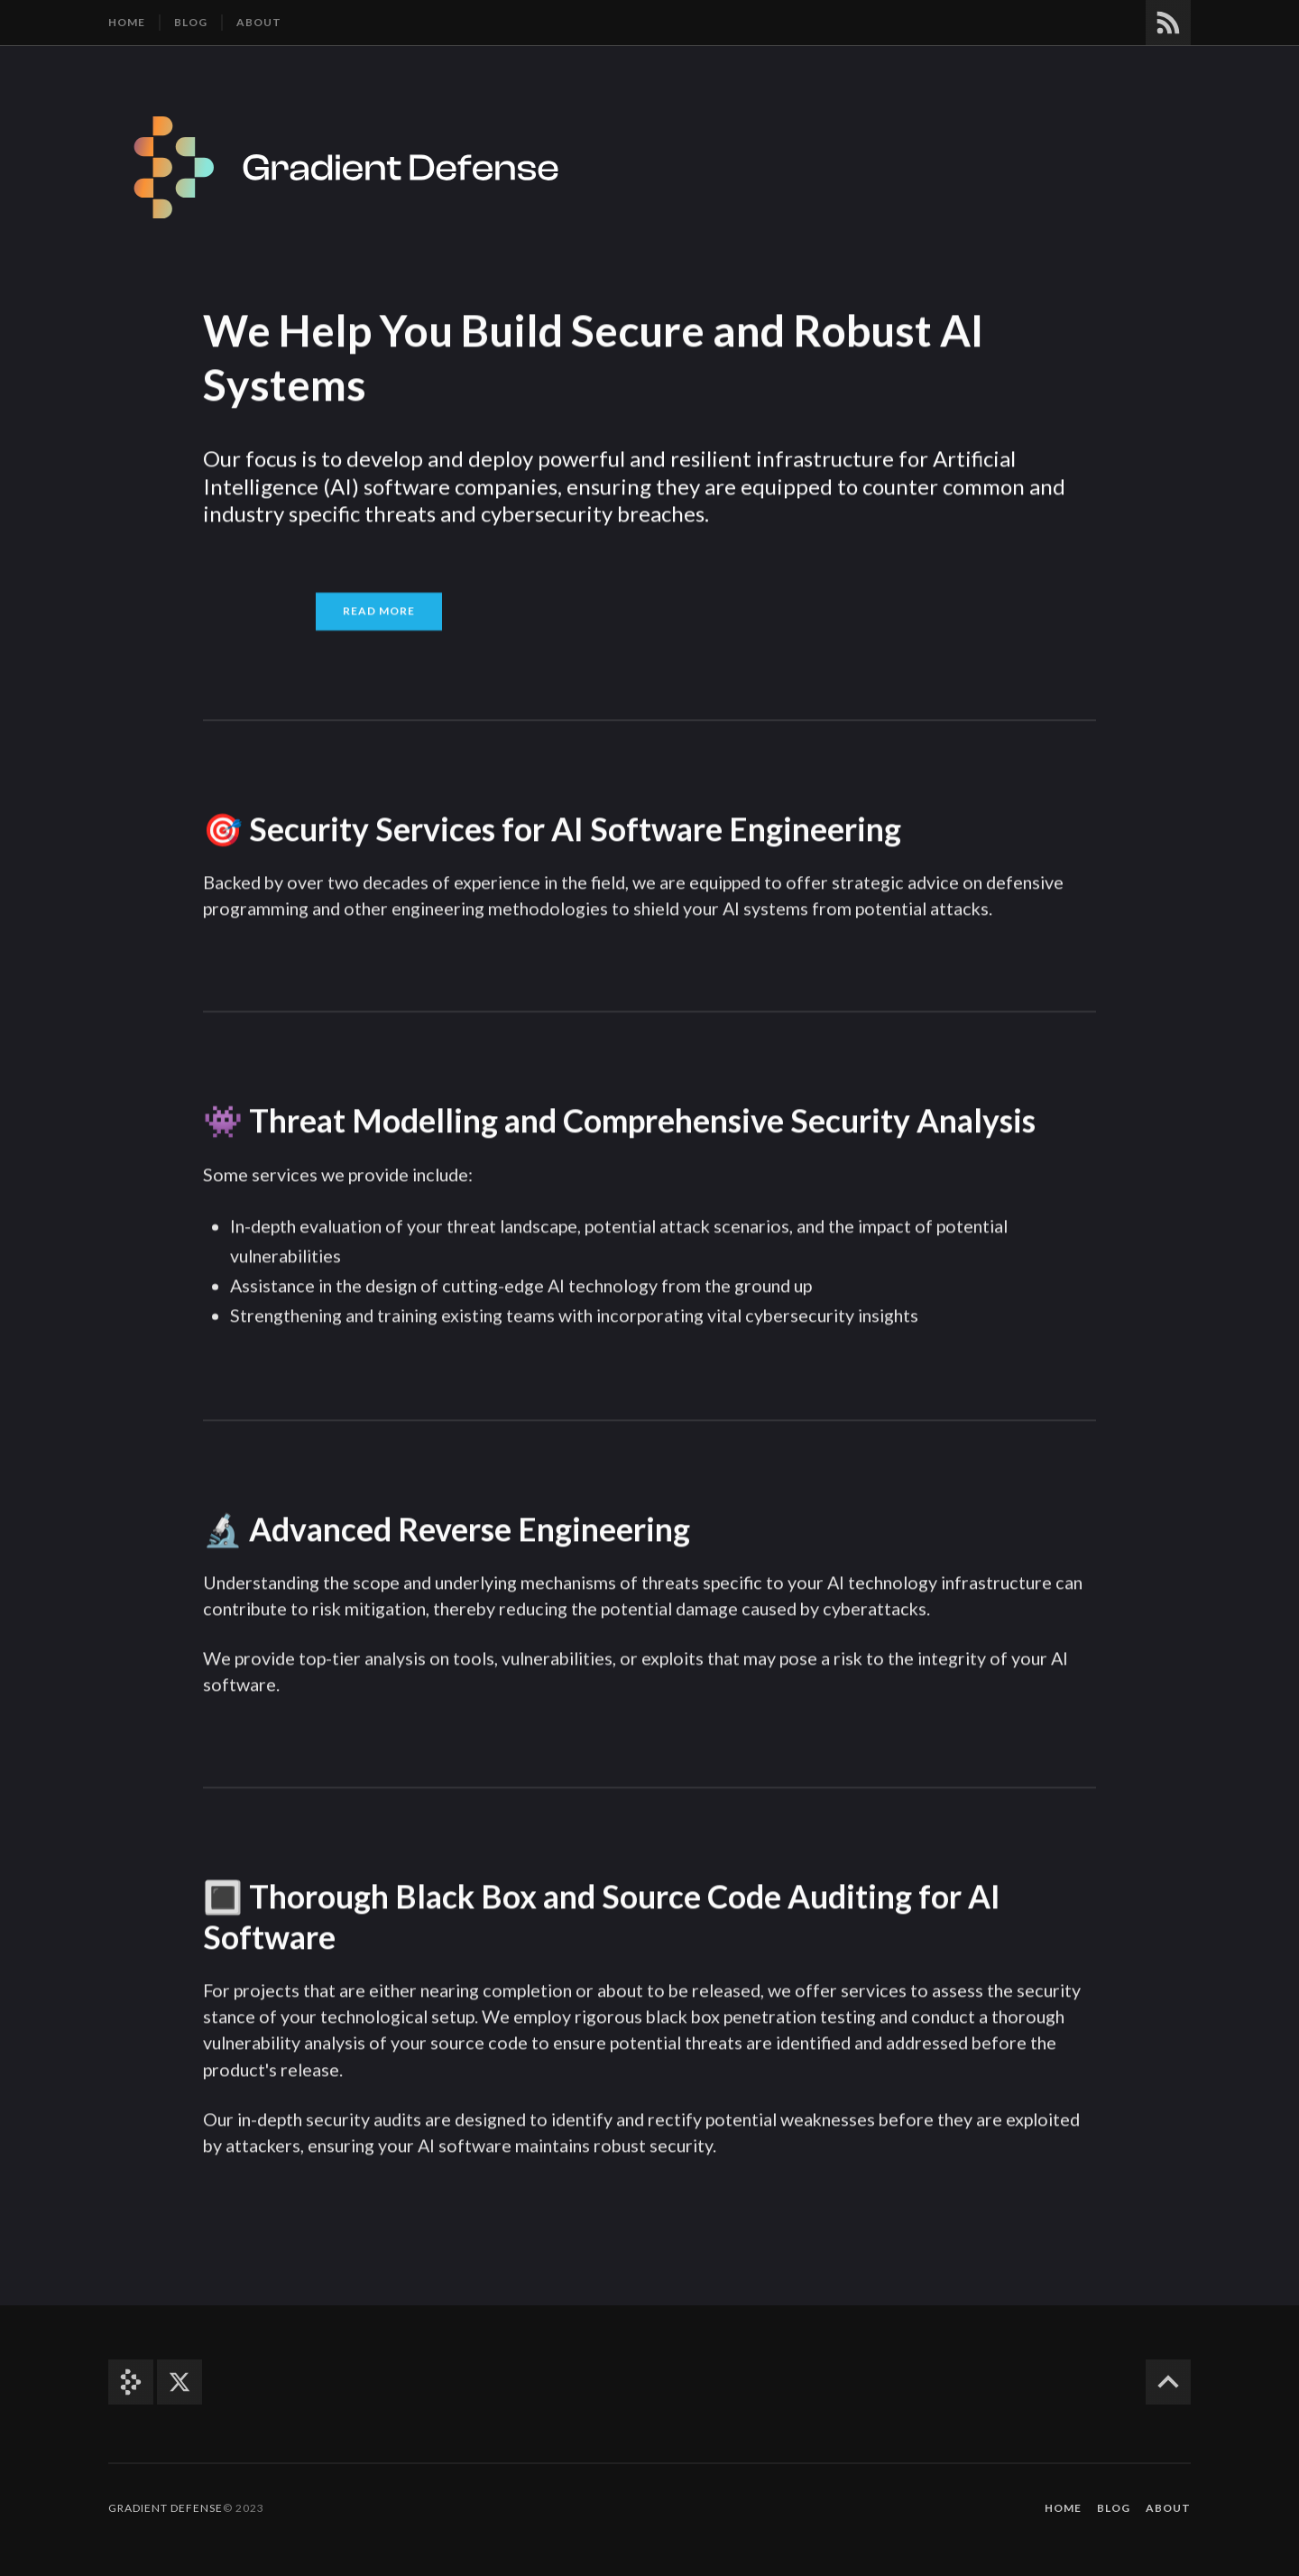 This screenshot has height=2576, width=1299. I want to click on About, so click(258, 22).